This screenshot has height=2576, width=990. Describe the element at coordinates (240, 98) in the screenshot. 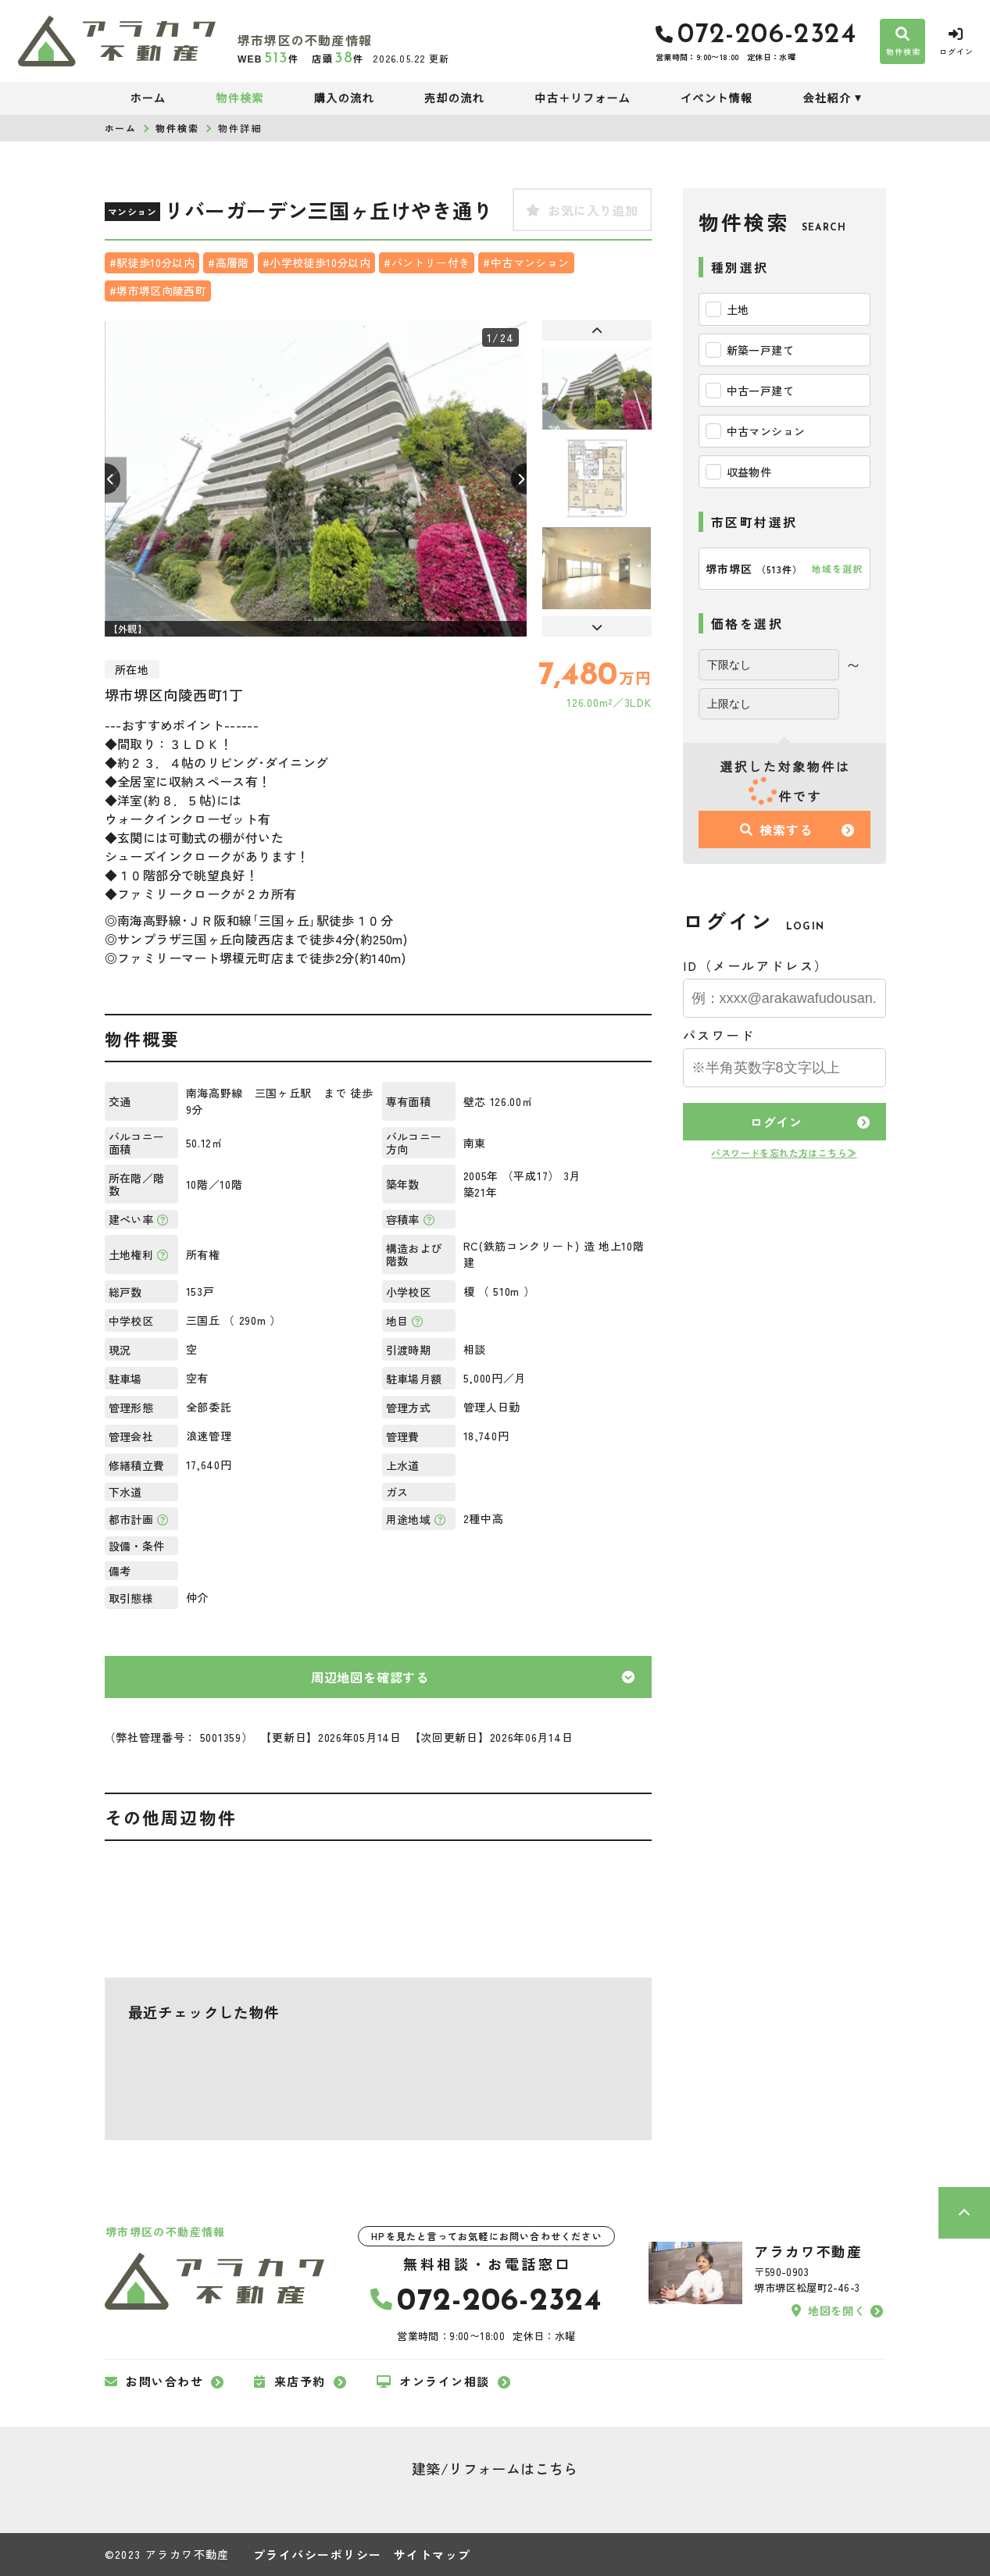

I see `物件検索` at that location.